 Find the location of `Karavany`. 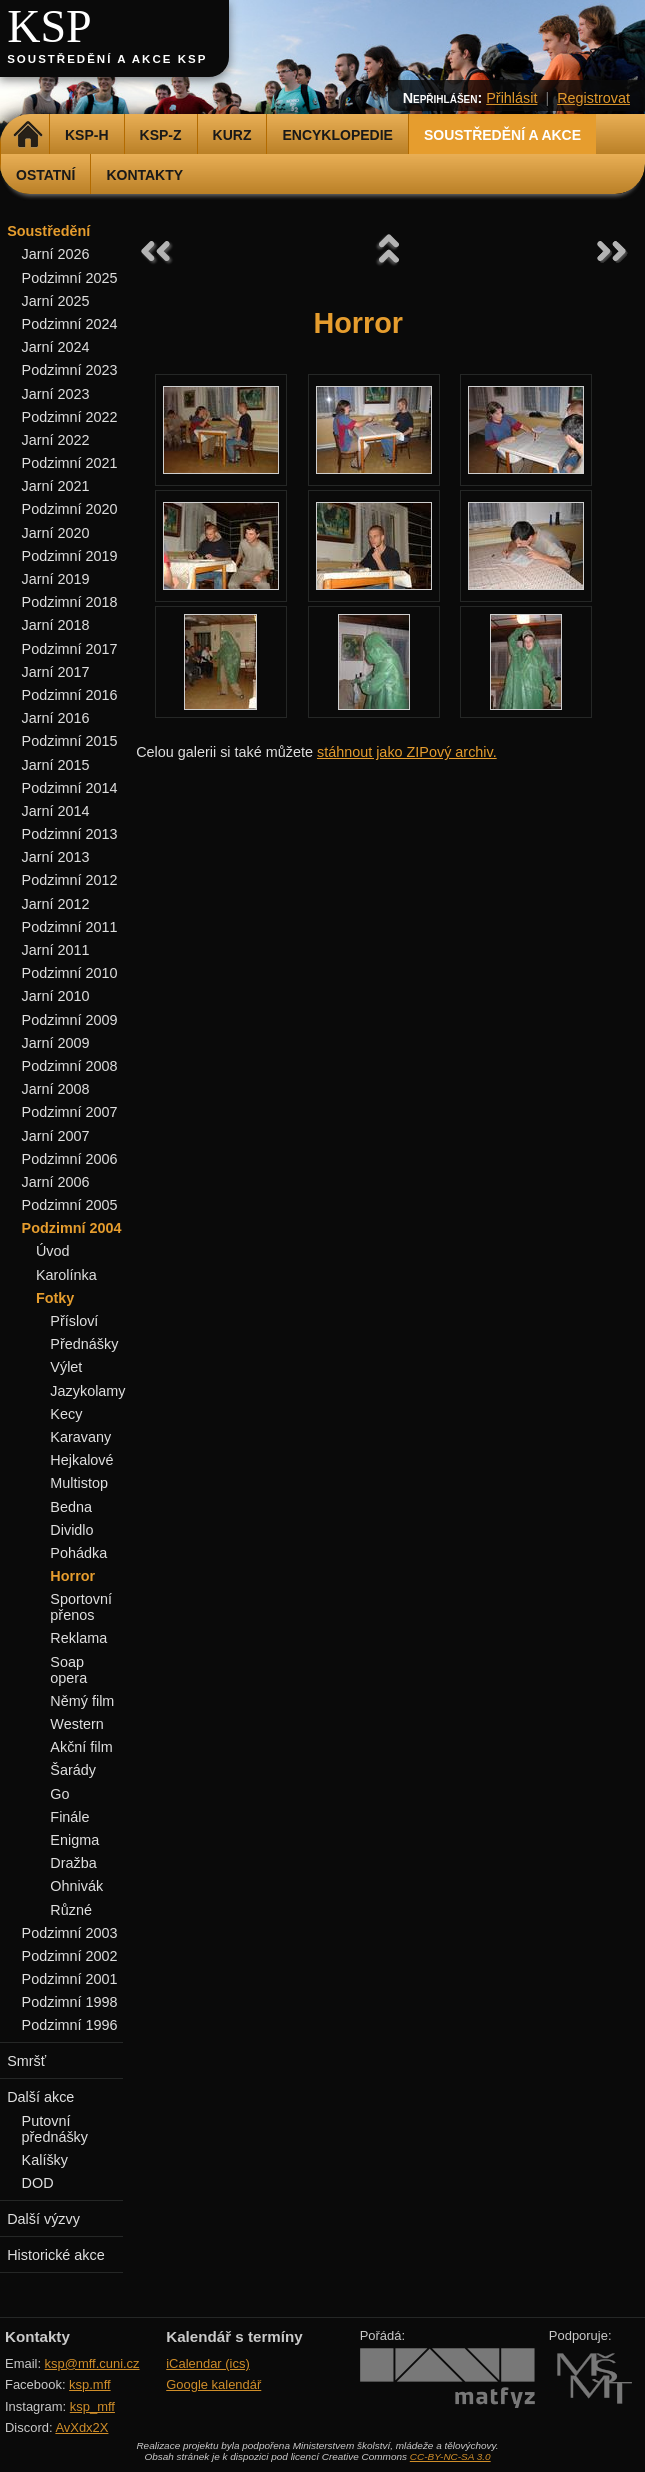

Karavany is located at coordinates (80, 1437).